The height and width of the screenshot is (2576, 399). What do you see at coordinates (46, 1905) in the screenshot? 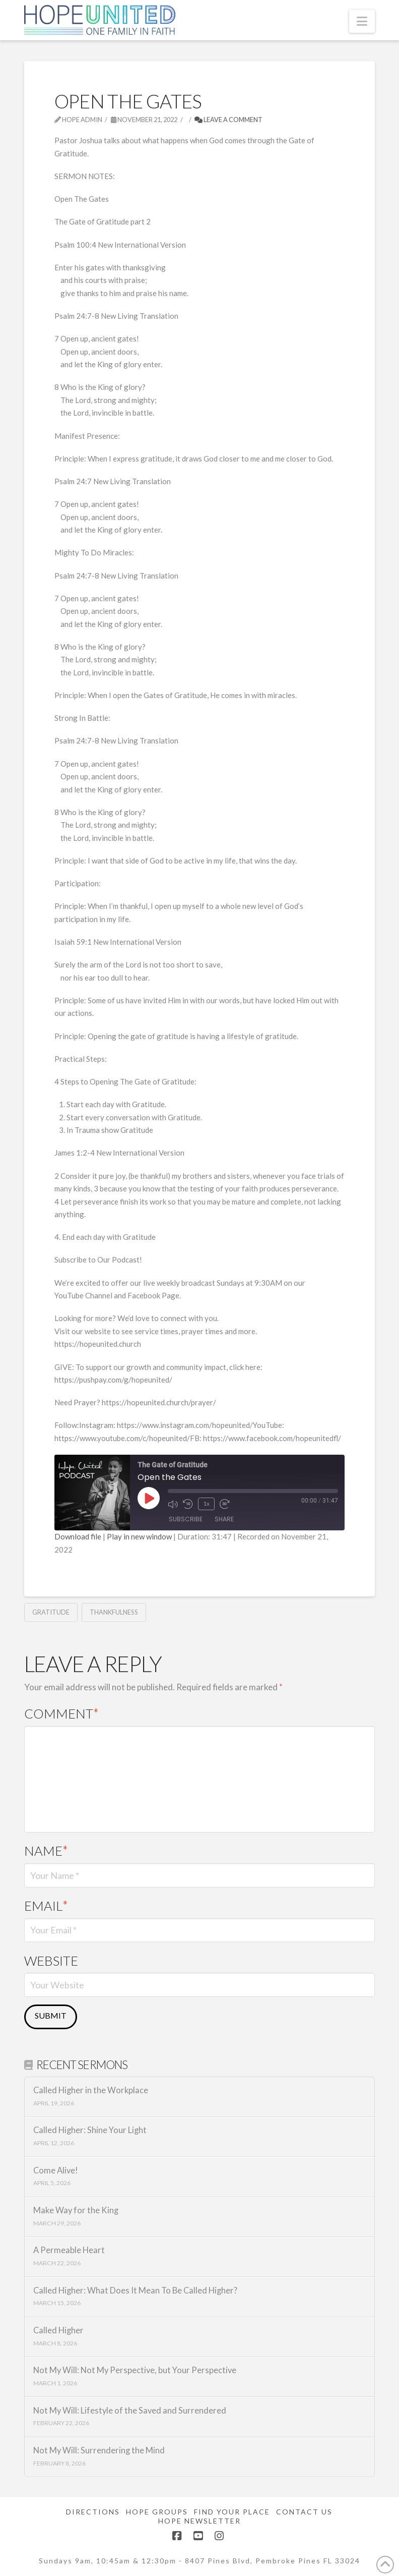
I see `Email` at bounding box center [46, 1905].